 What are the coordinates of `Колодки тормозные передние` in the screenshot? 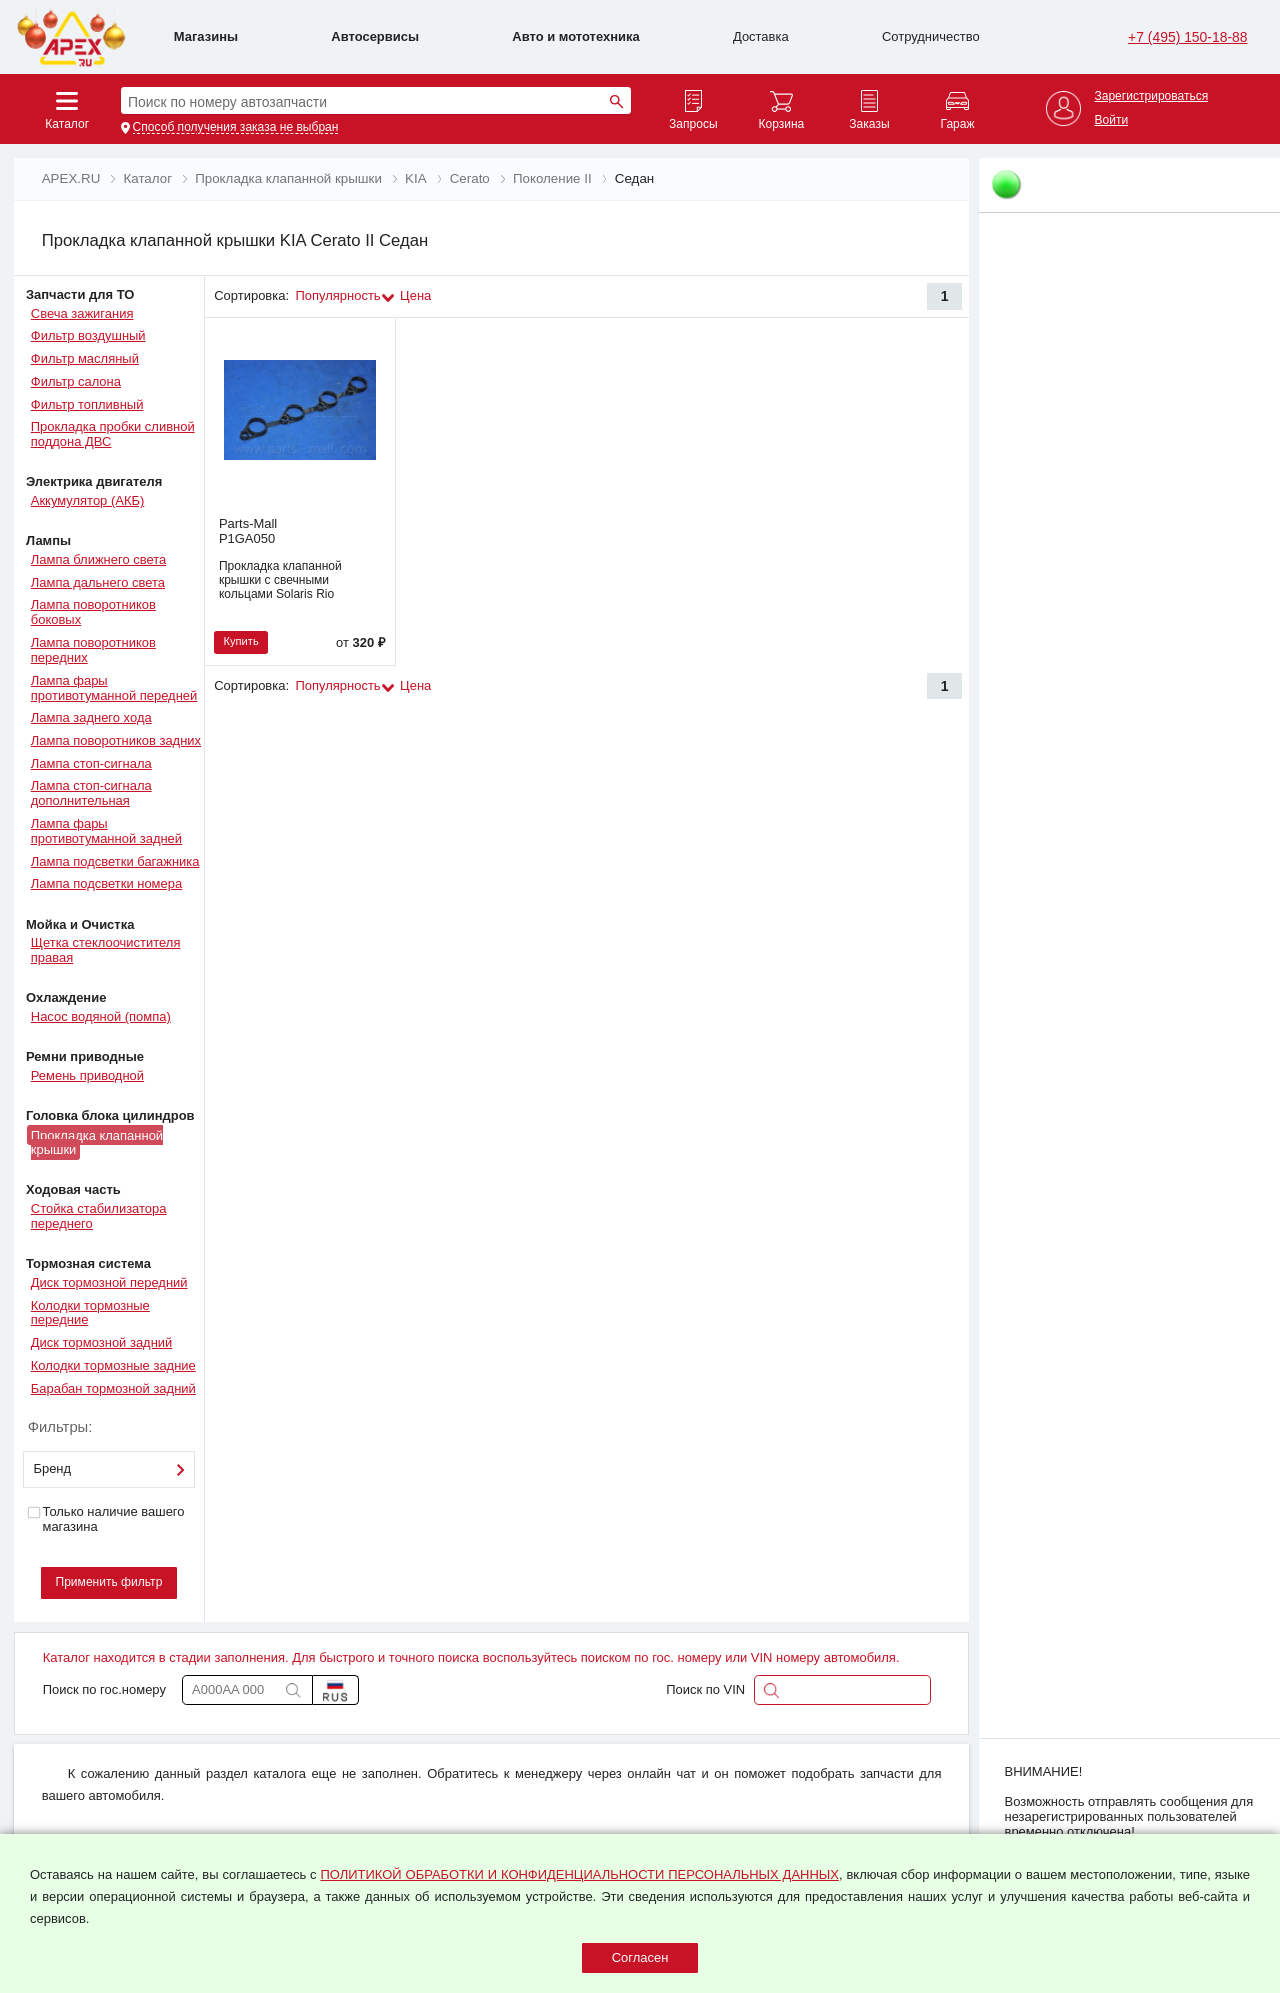 It's located at (90, 1313).